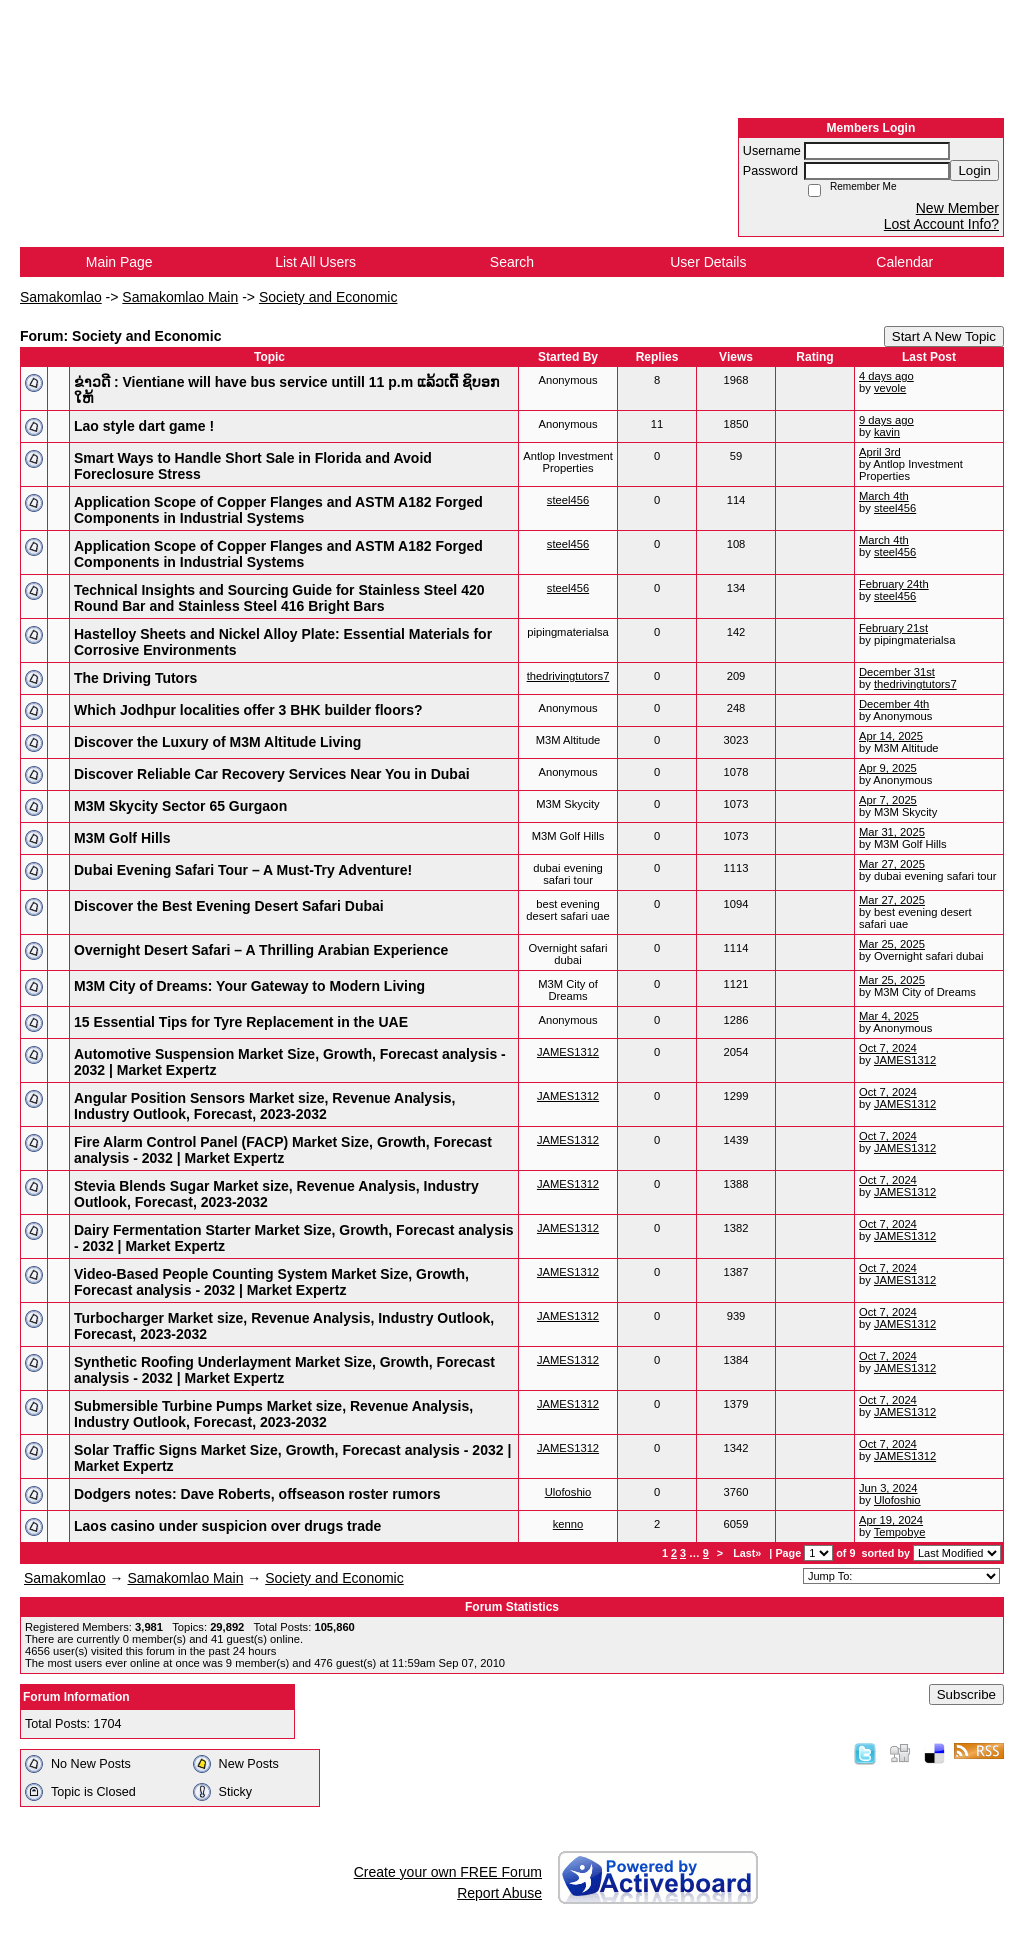  Describe the element at coordinates (941, 224) in the screenshot. I see `Lost Account Info?` at that location.